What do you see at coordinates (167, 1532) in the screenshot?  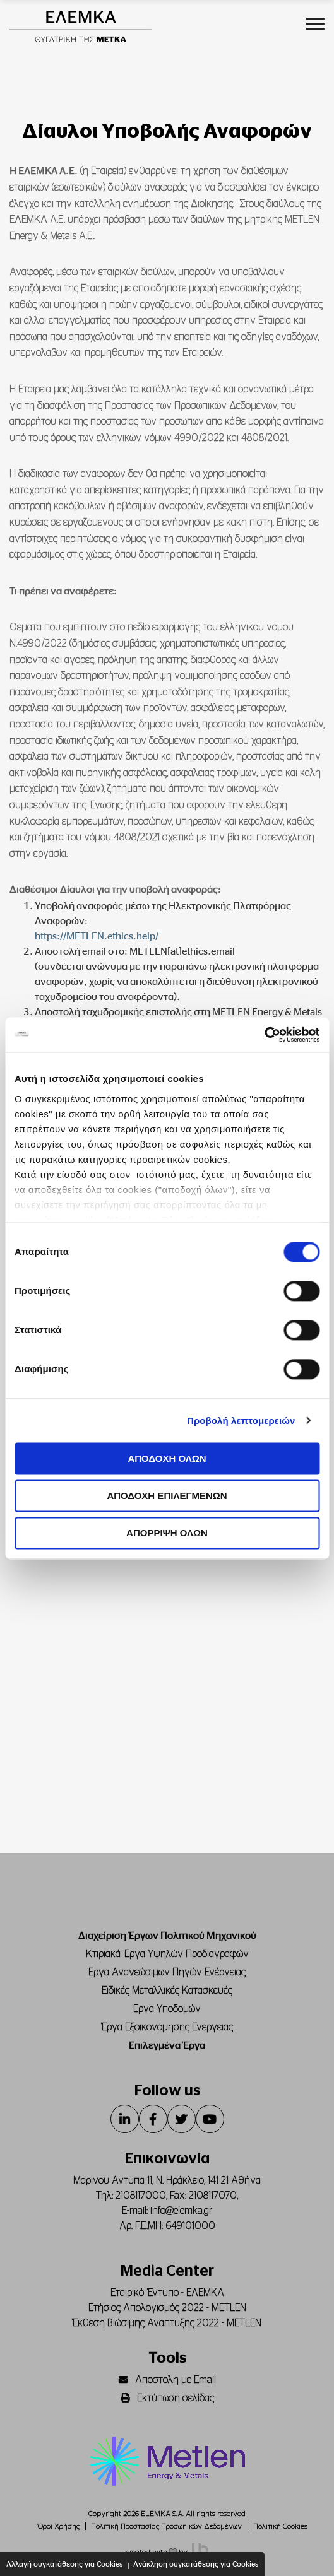 I see `ΑΠΟΡΡΙΨΗ ΟΛΩΝ` at bounding box center [167, 1532].